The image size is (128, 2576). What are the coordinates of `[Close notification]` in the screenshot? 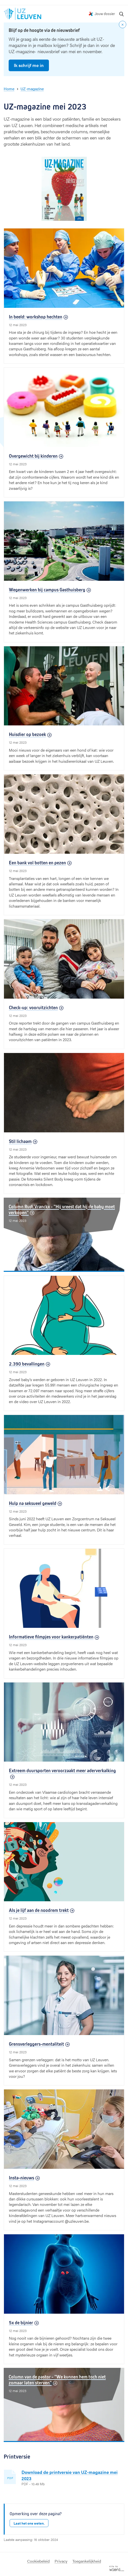 It's located at (122, 24).